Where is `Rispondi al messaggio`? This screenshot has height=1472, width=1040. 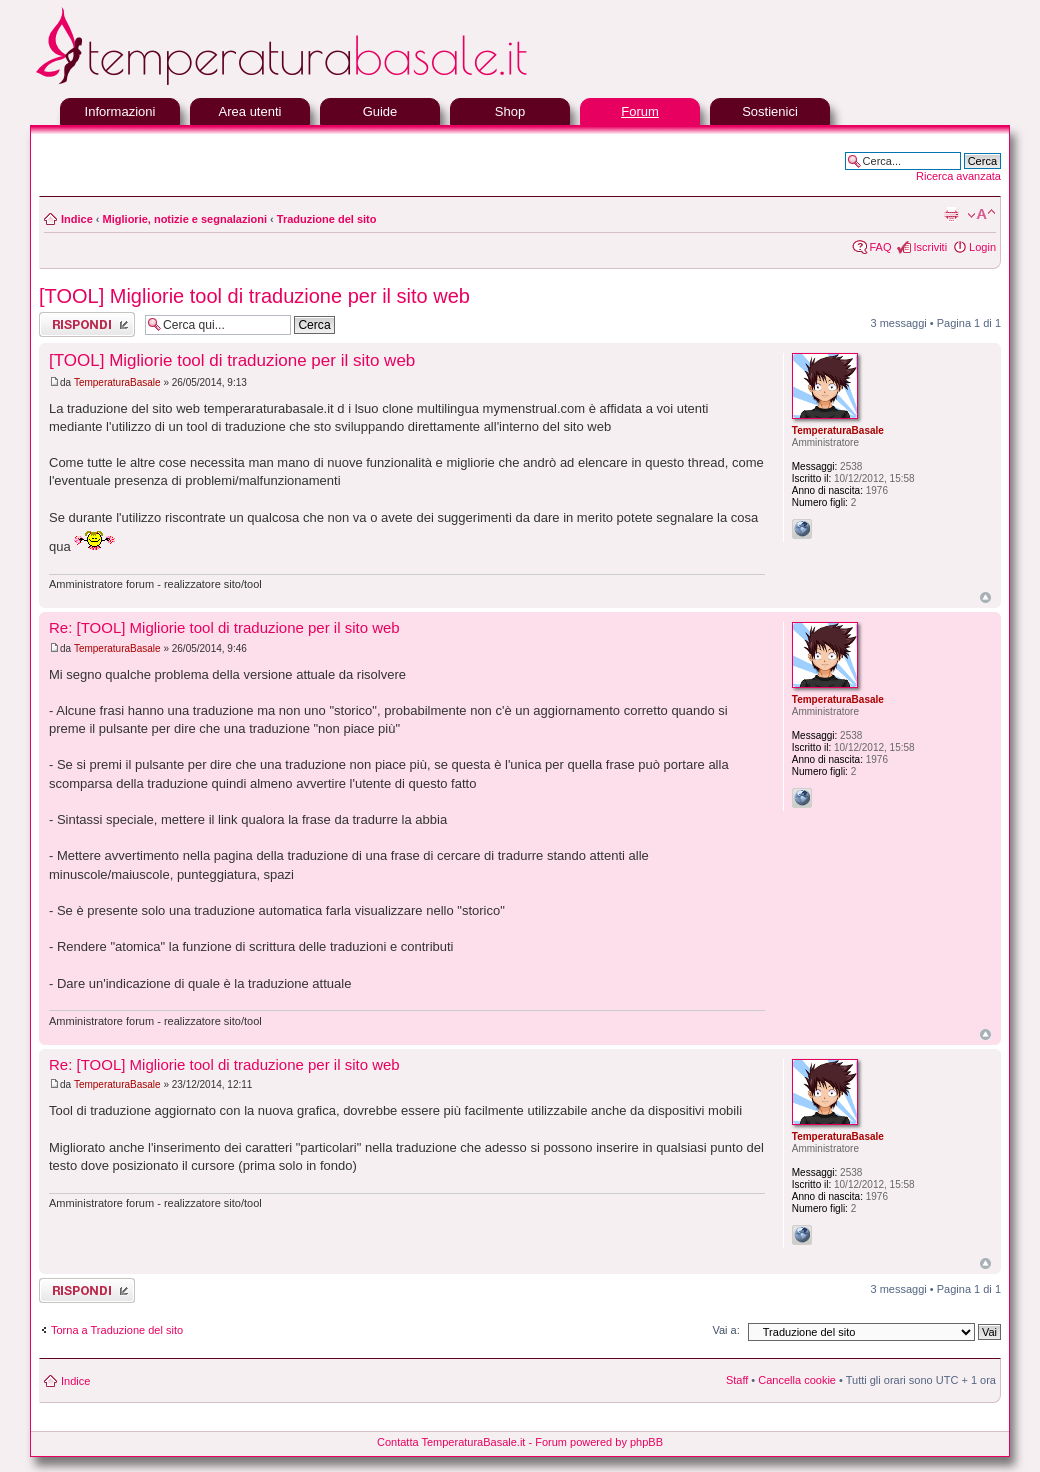
Rispondi al messaggio is located at coordinates (87, 324).